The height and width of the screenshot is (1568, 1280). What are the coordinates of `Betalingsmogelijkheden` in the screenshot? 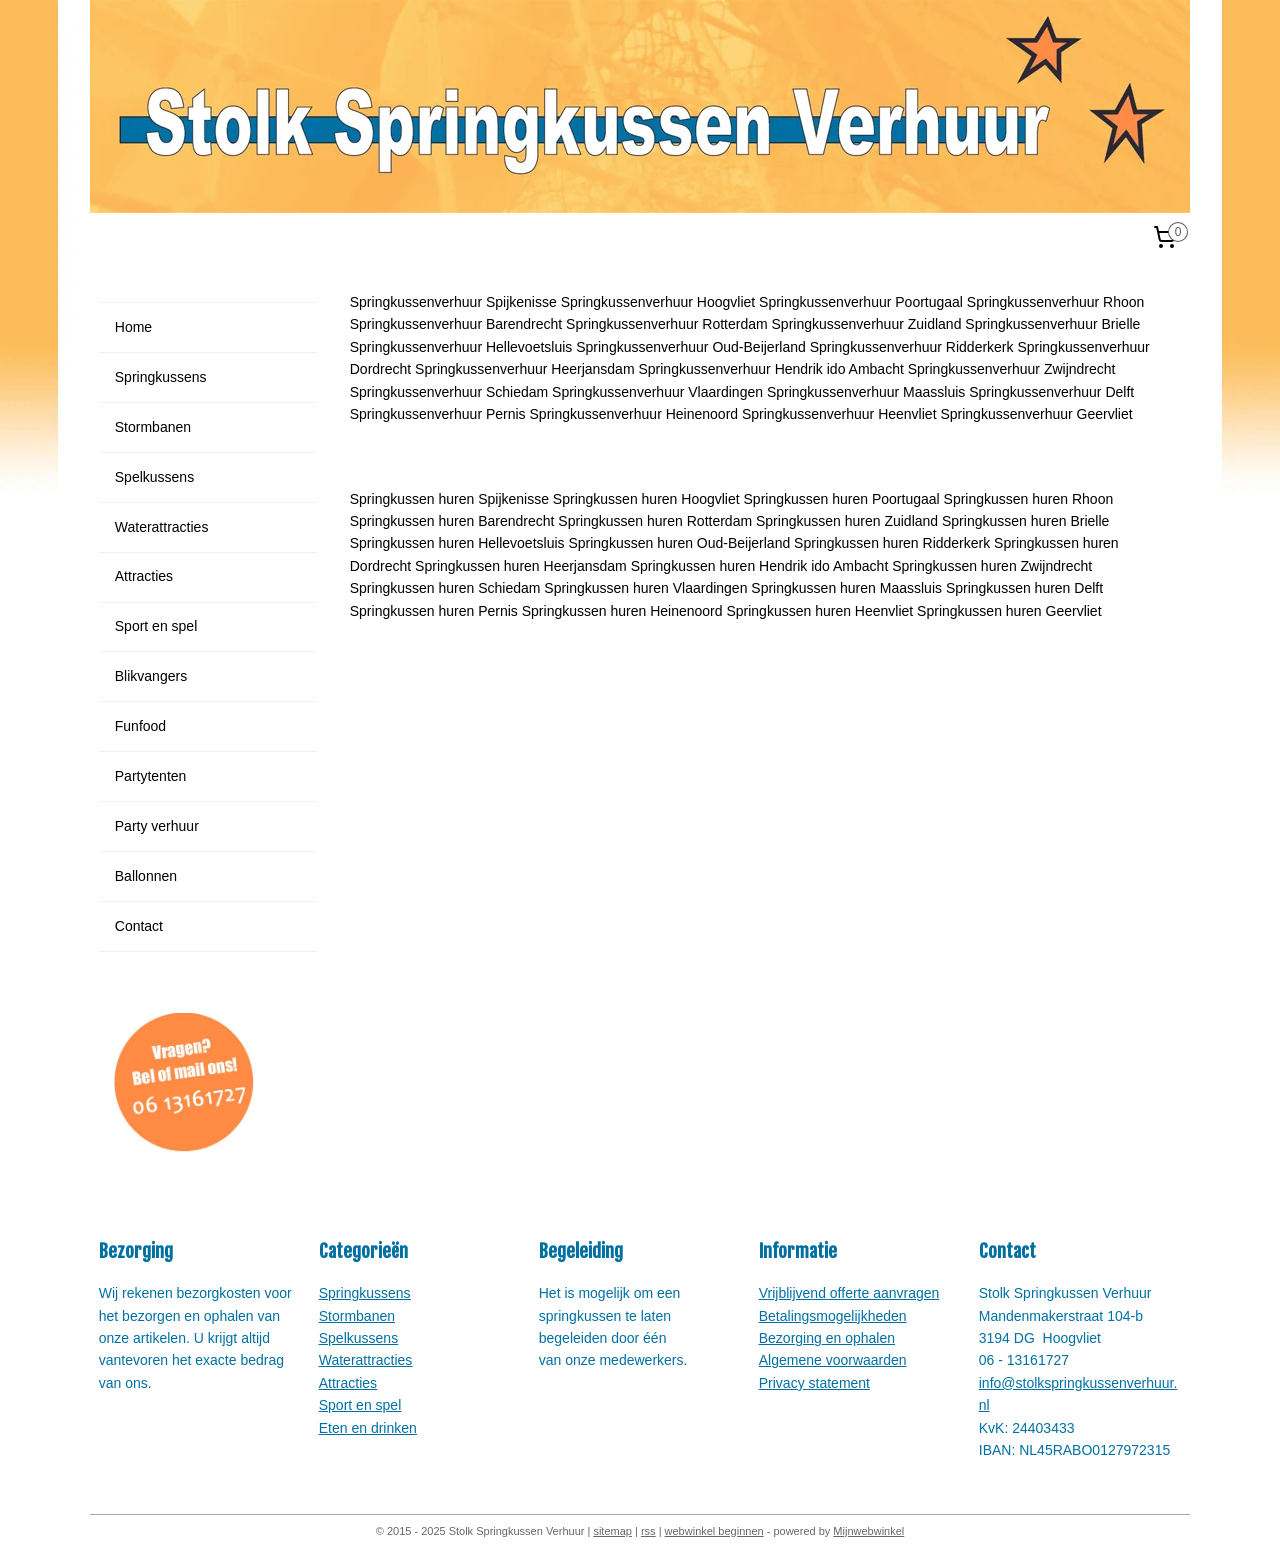 It's located at (833, 1316).